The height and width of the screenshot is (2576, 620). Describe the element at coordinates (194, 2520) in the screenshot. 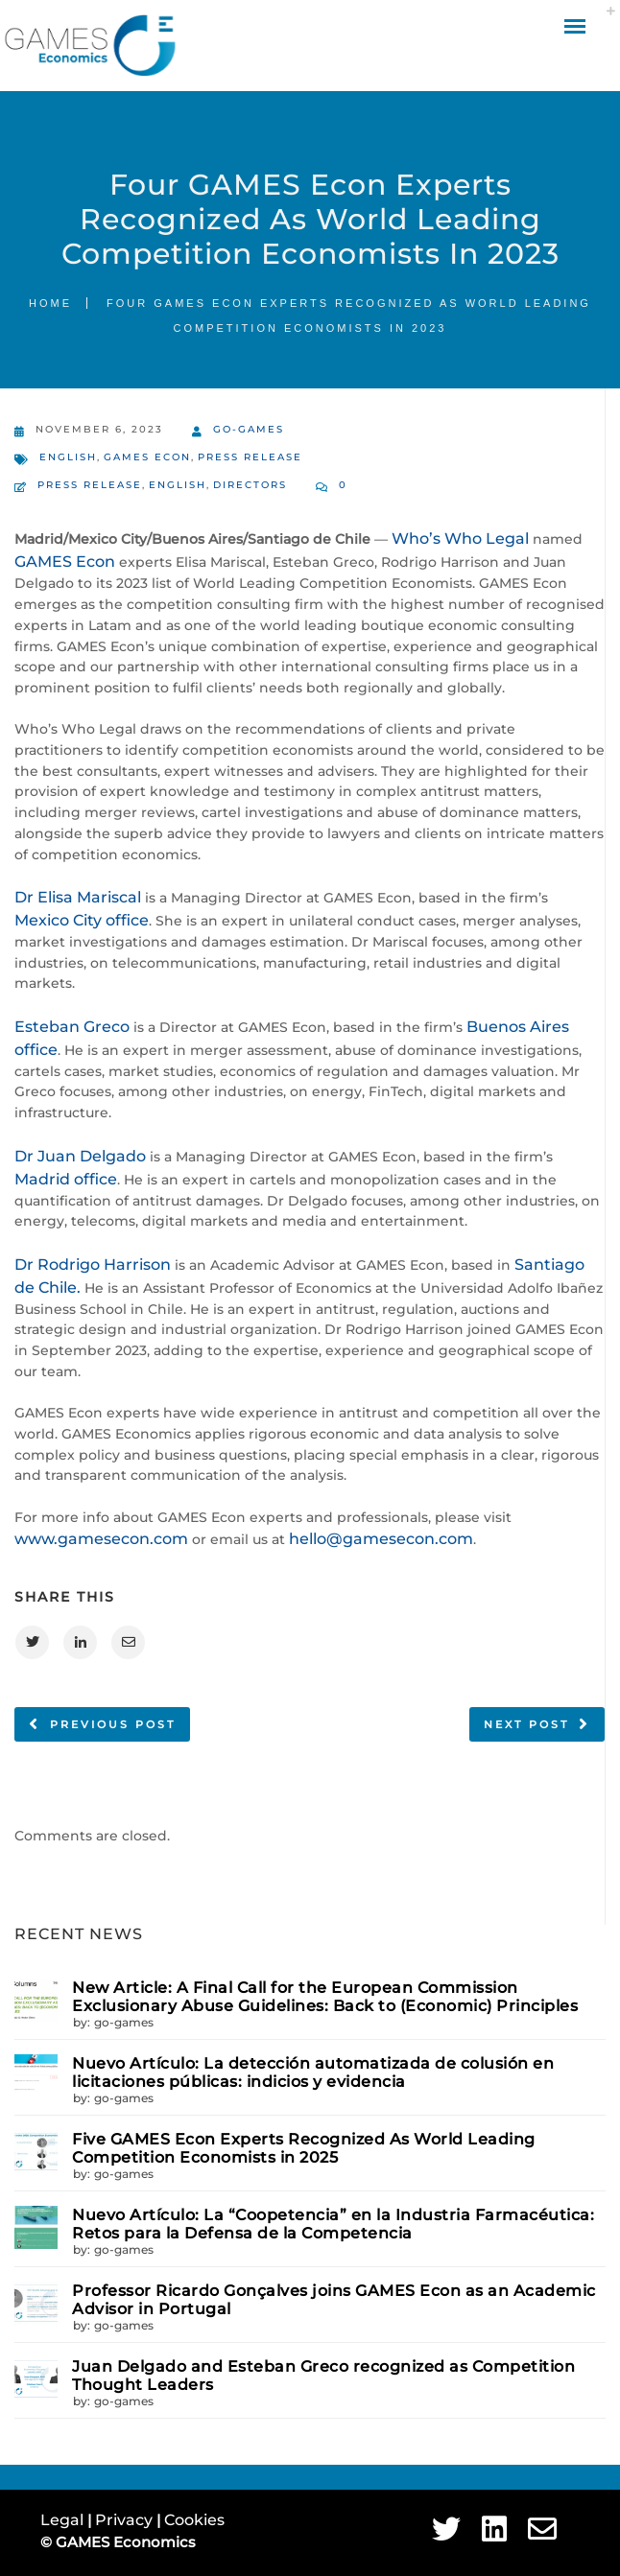

I see `Cookies` at that location.